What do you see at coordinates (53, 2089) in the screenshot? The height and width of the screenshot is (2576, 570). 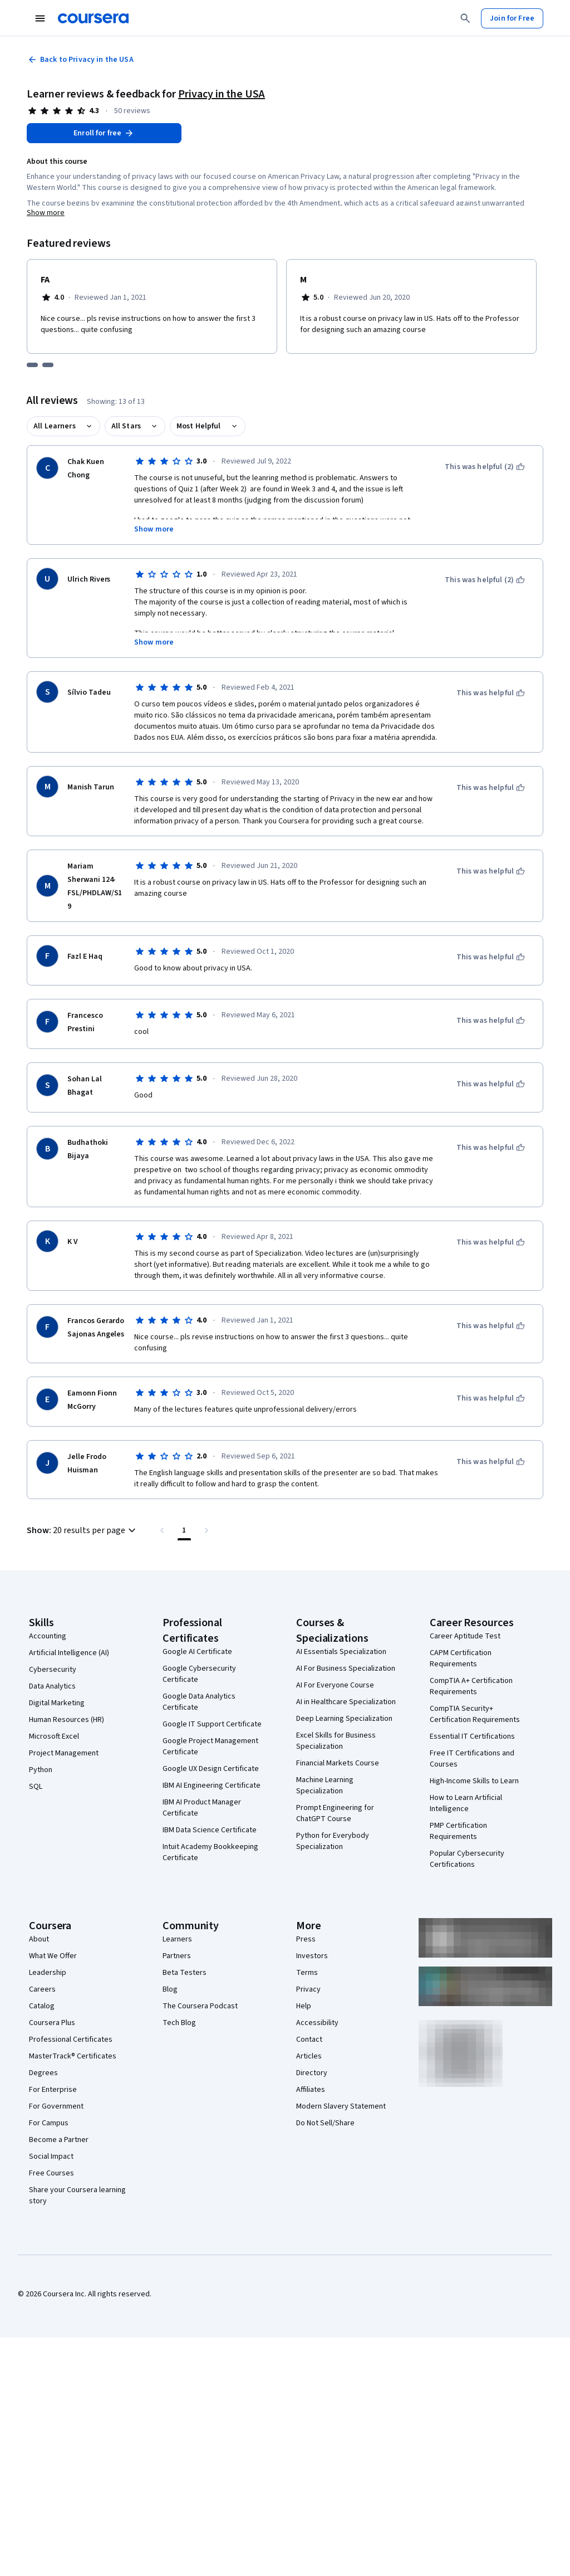 I see `For Enterprise` at bounding box center [53, 2089].